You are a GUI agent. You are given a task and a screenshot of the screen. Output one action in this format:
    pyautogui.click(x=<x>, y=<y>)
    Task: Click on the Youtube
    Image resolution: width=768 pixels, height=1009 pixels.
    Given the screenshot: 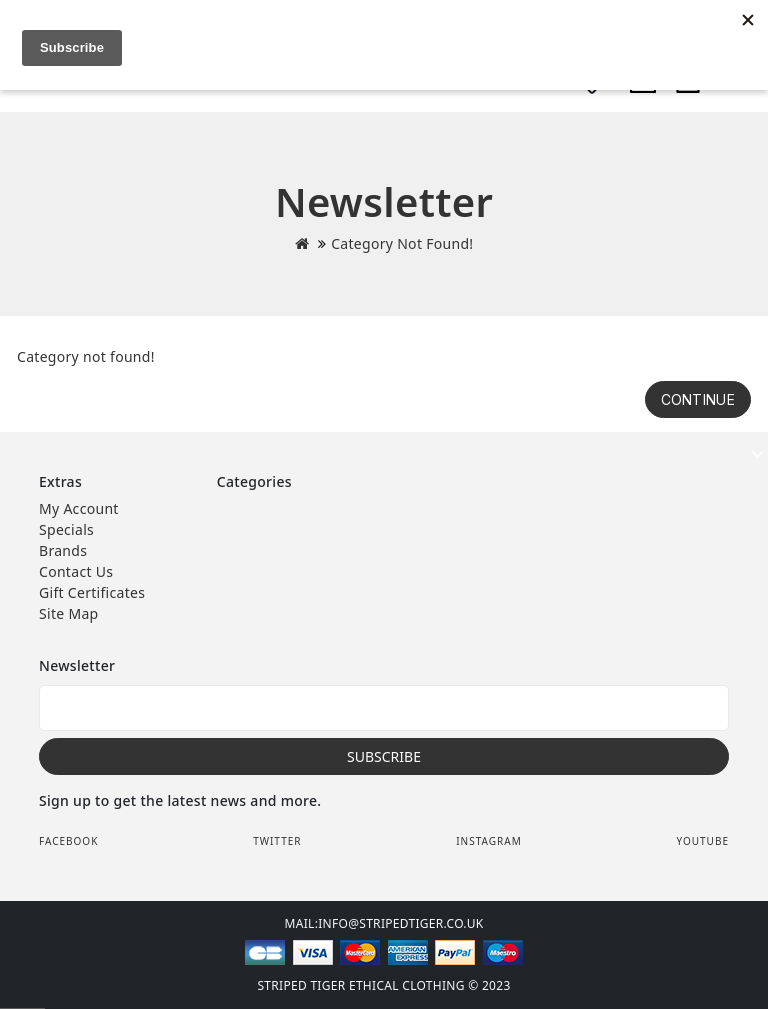 What is the action you would take?
    pyautogui.click(x=702, y=841)
    